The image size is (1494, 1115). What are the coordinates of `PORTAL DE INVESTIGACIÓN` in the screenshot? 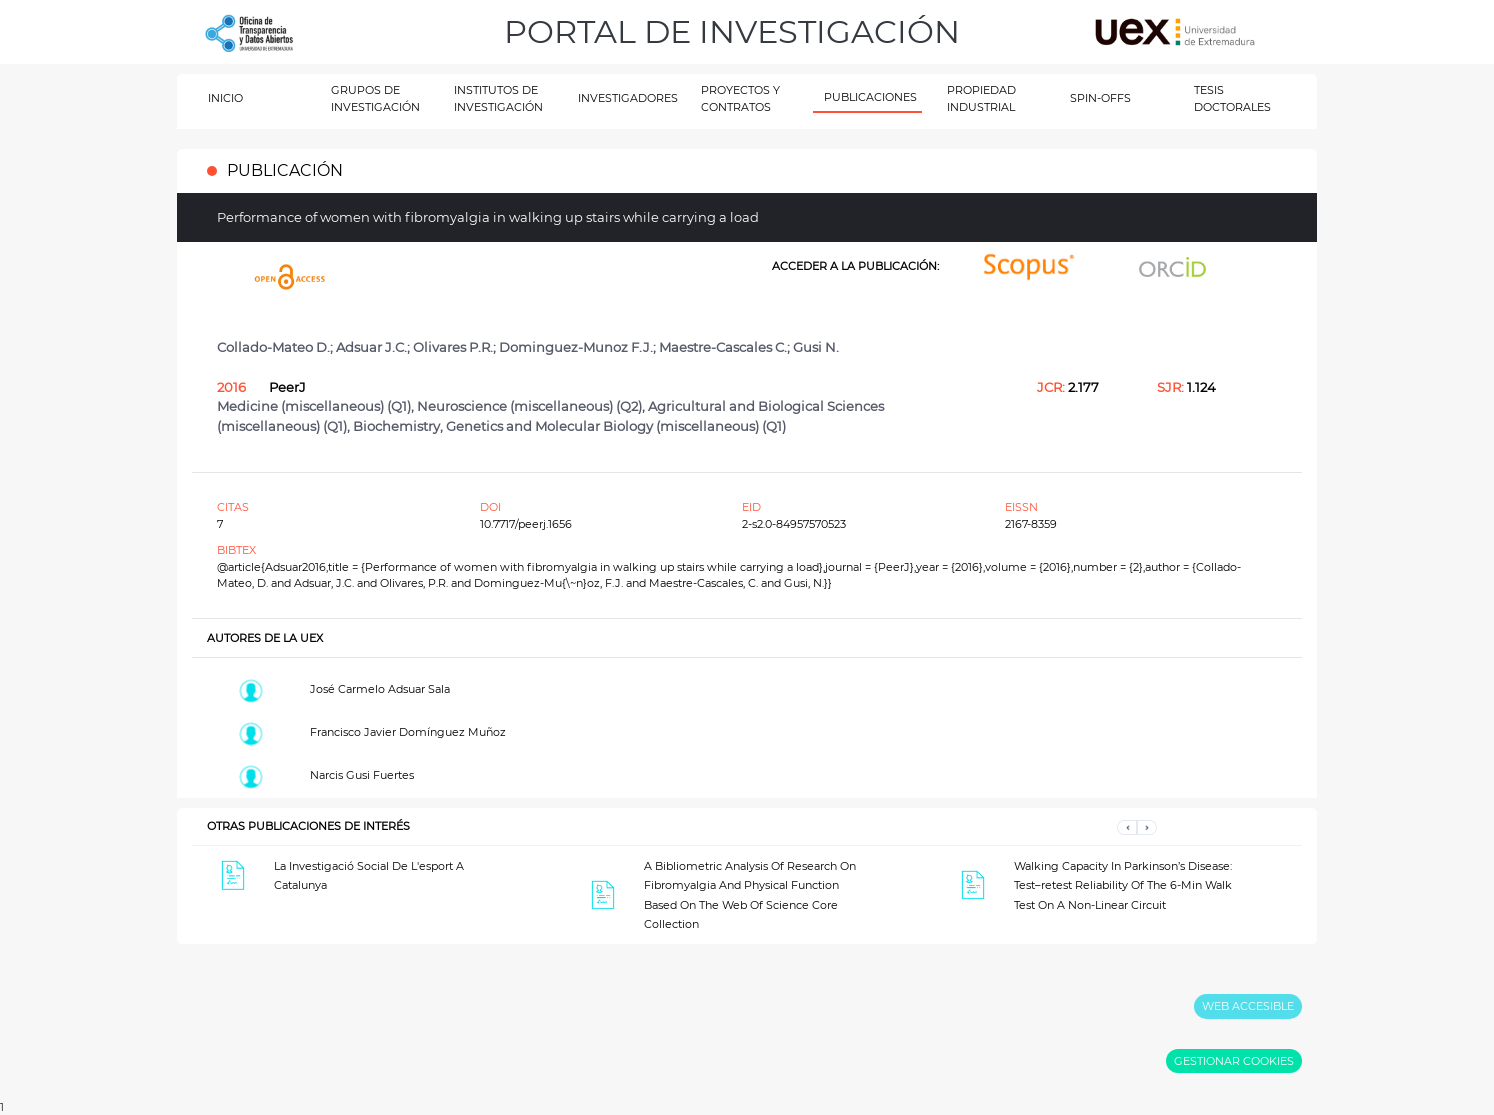 It's located at (732, 31).